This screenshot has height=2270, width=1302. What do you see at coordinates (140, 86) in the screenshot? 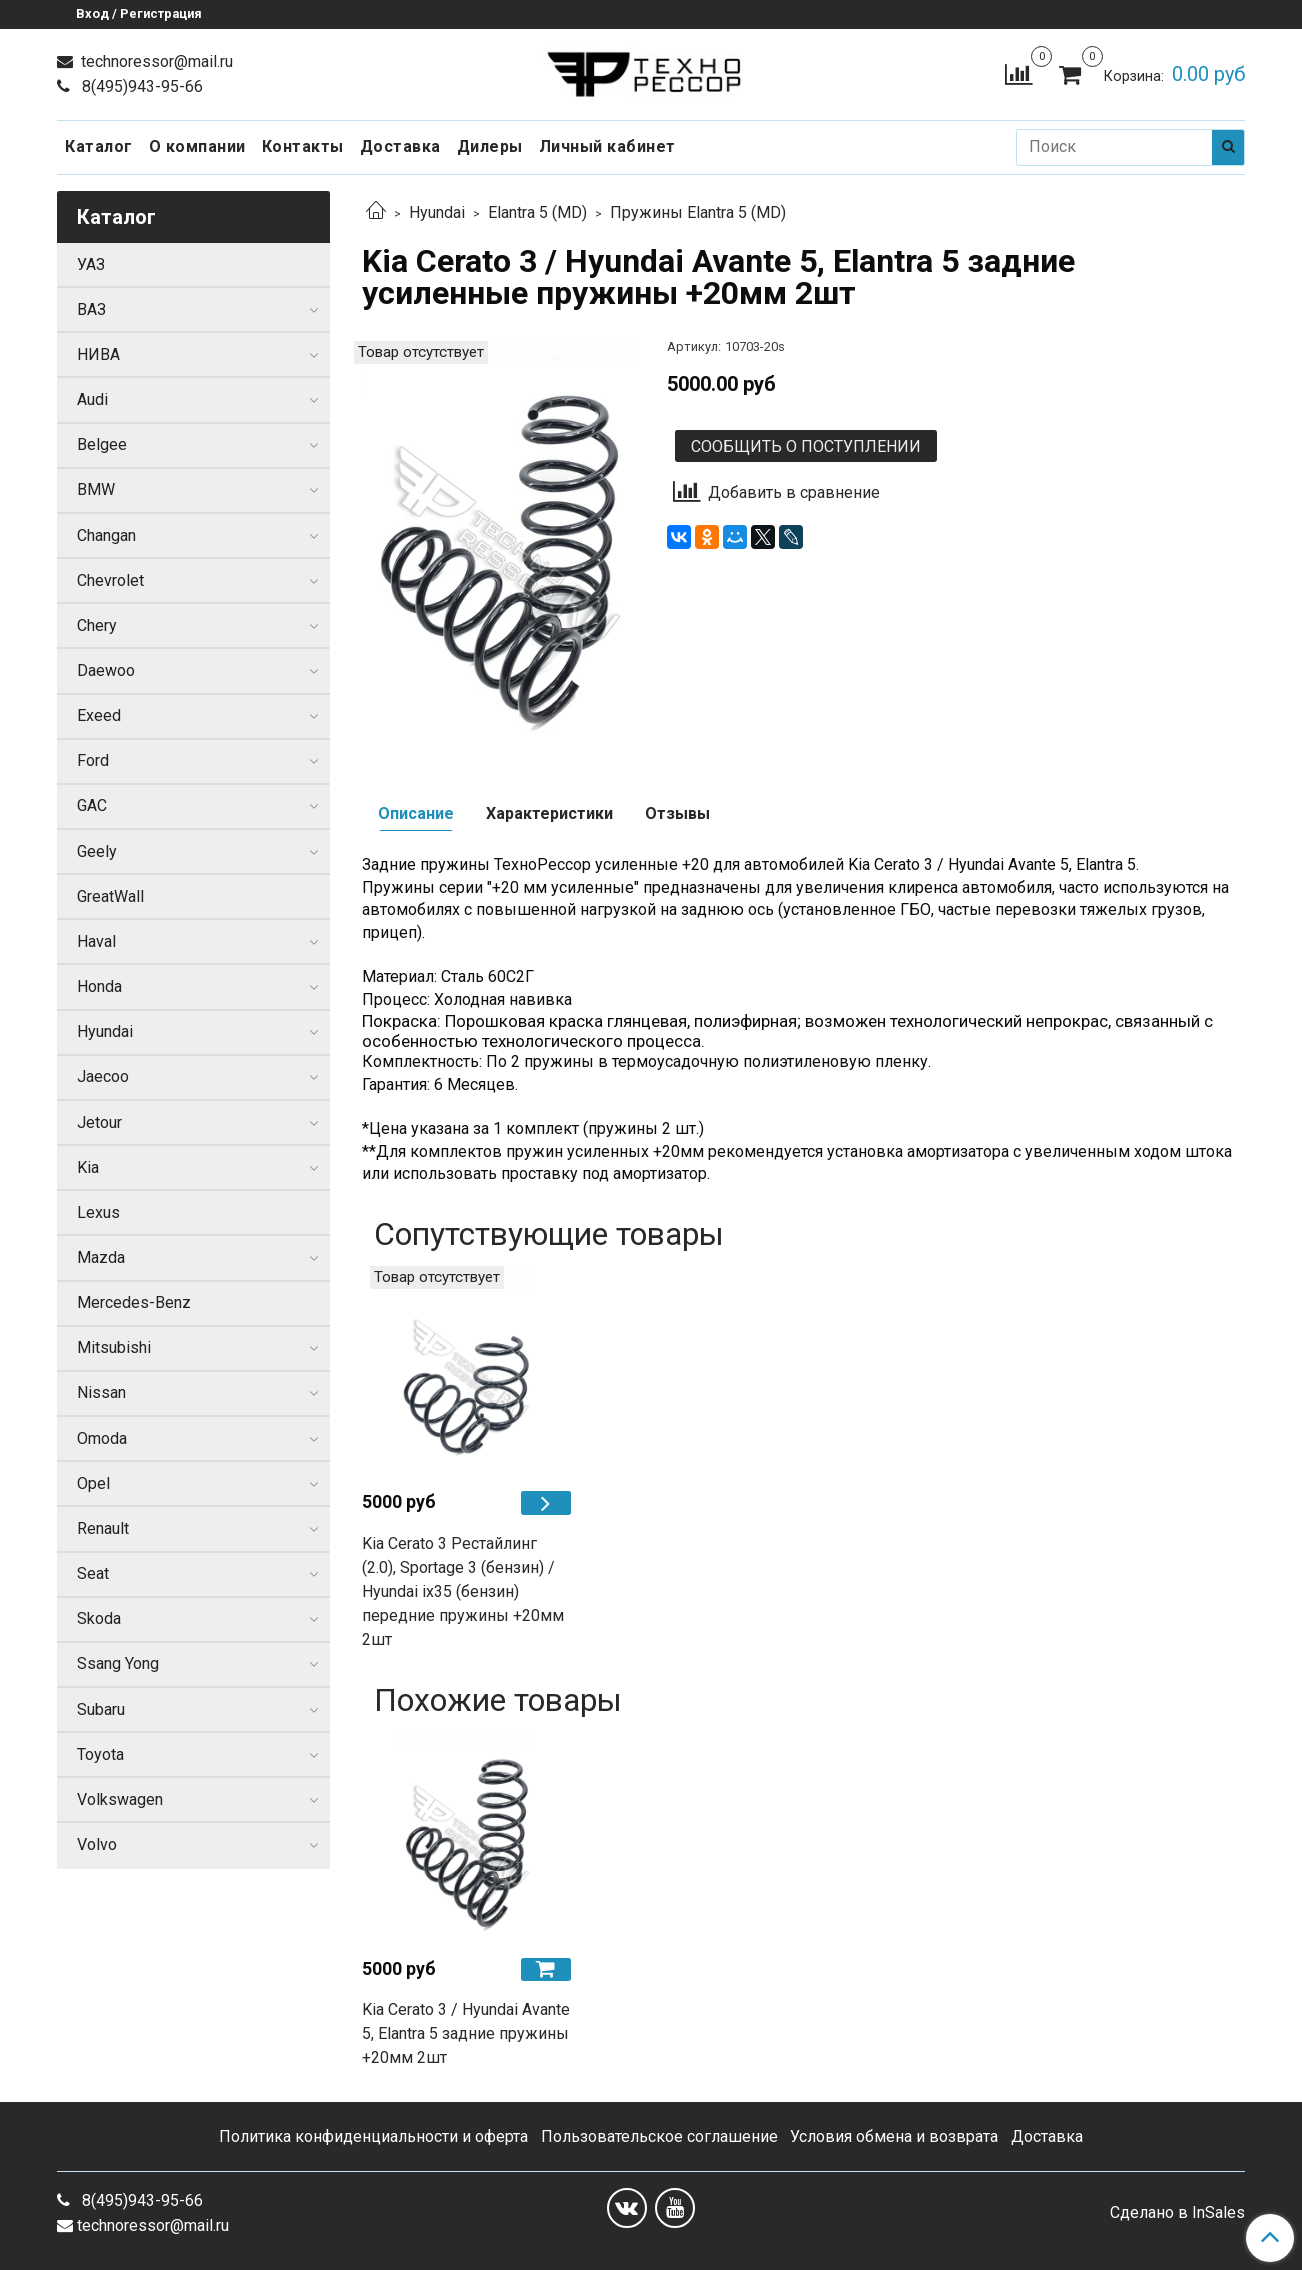
I see `8(495)943-95-66` at bounding box center [140, 86].